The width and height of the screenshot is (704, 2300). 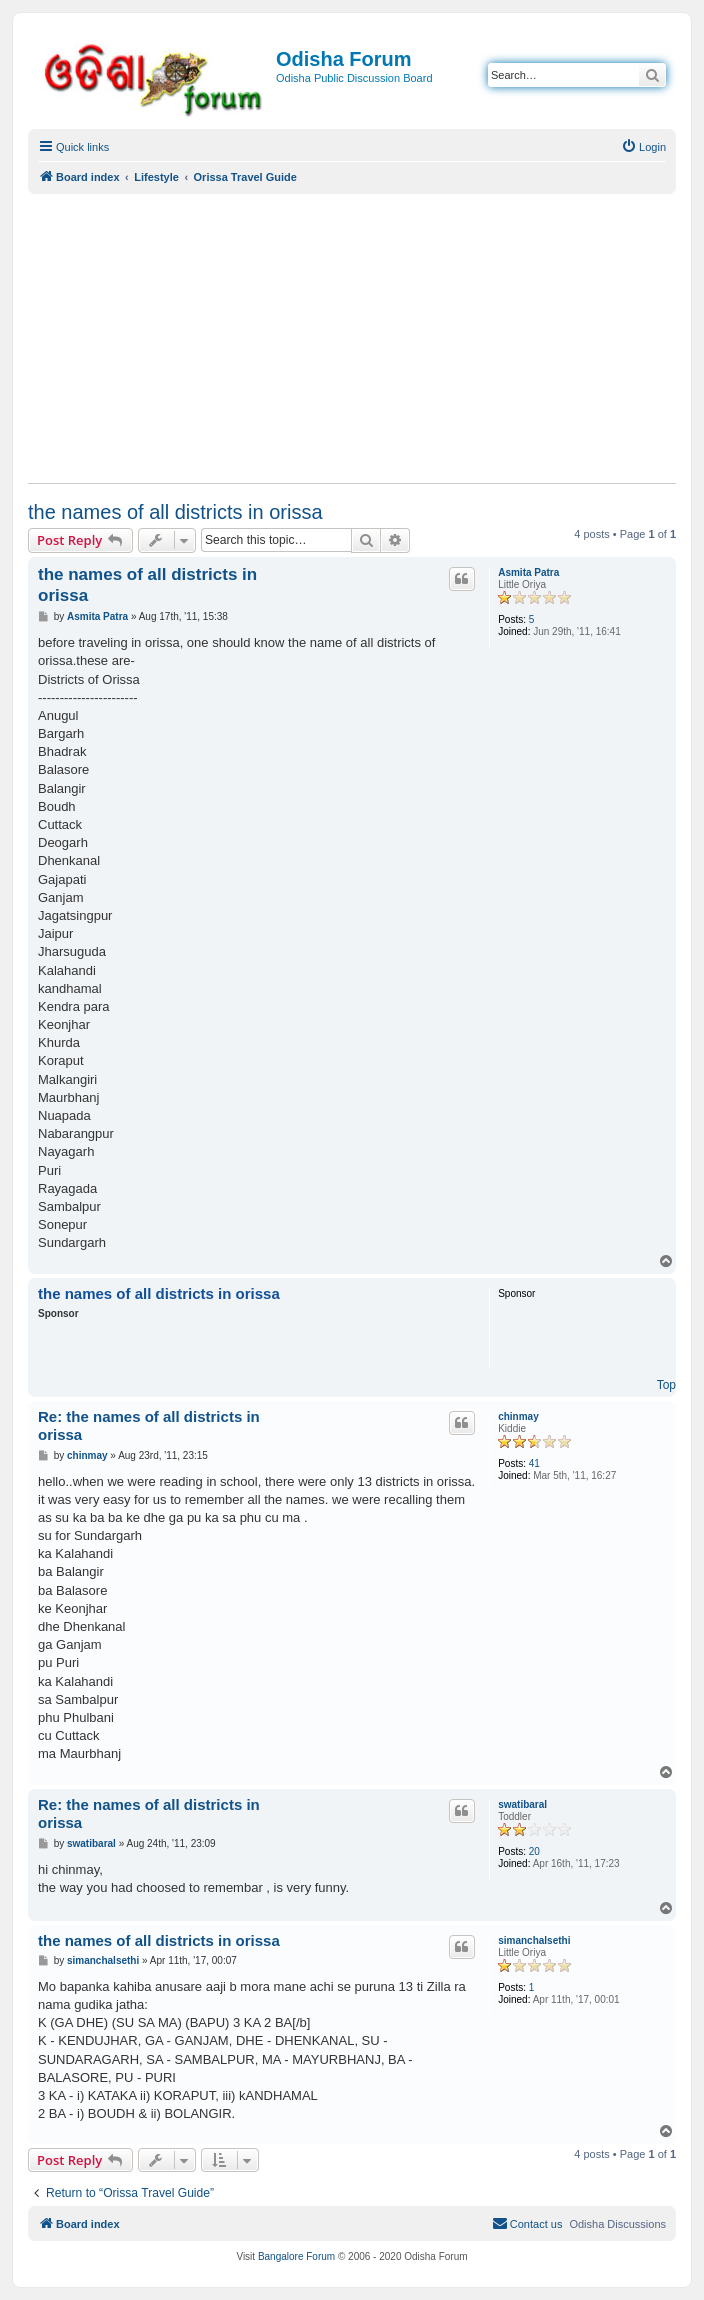 What do you see at coordinates (528, 572) in the screenshot?
I see `Asmita Patra` at bounding box center [528, 572].